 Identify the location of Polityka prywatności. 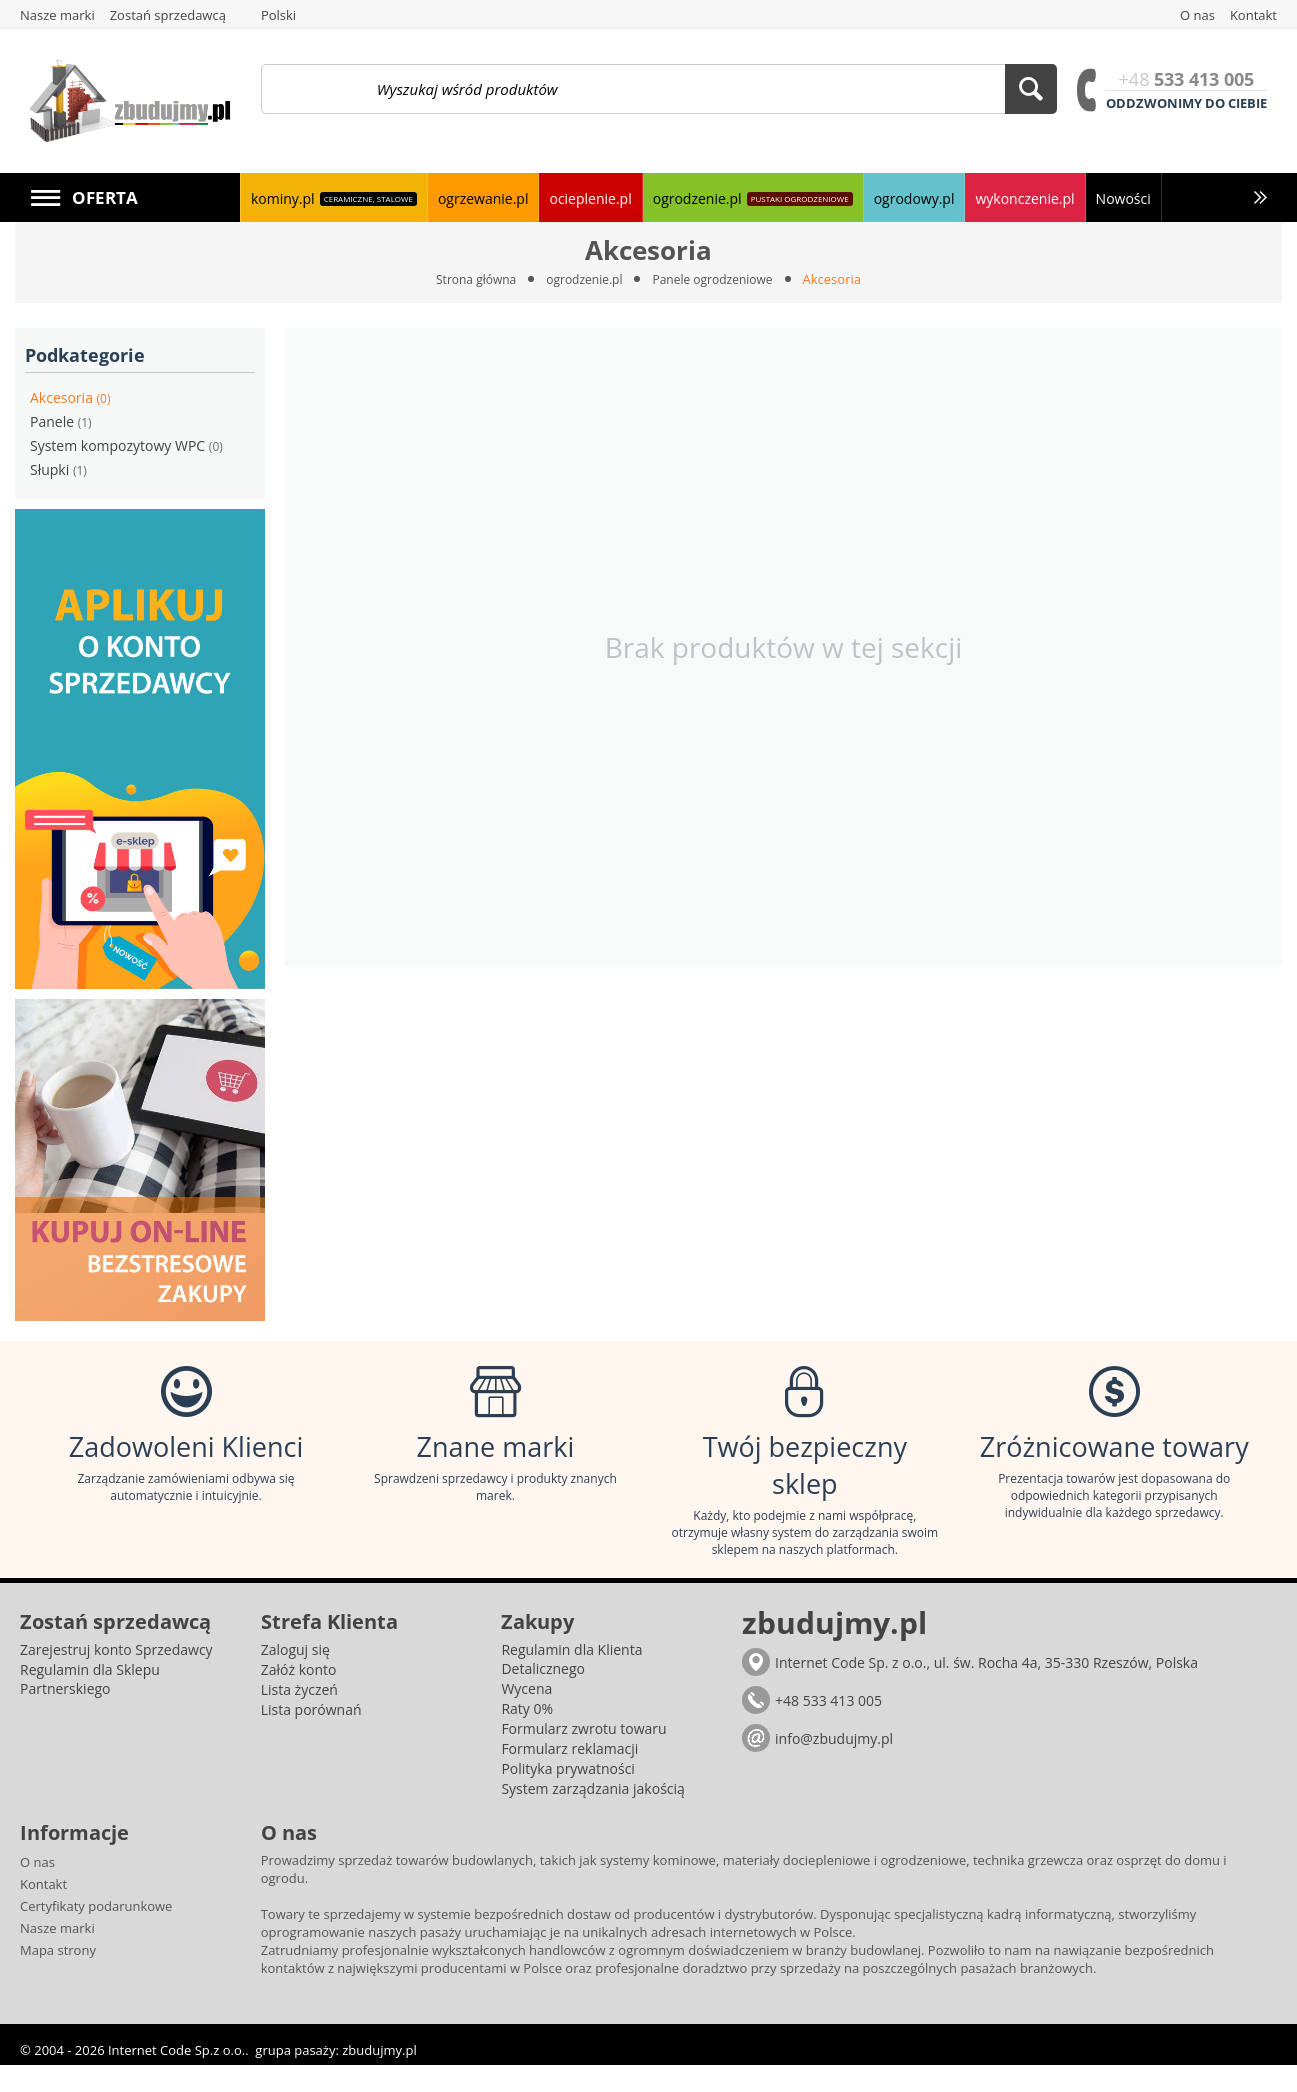
(568, 1795).